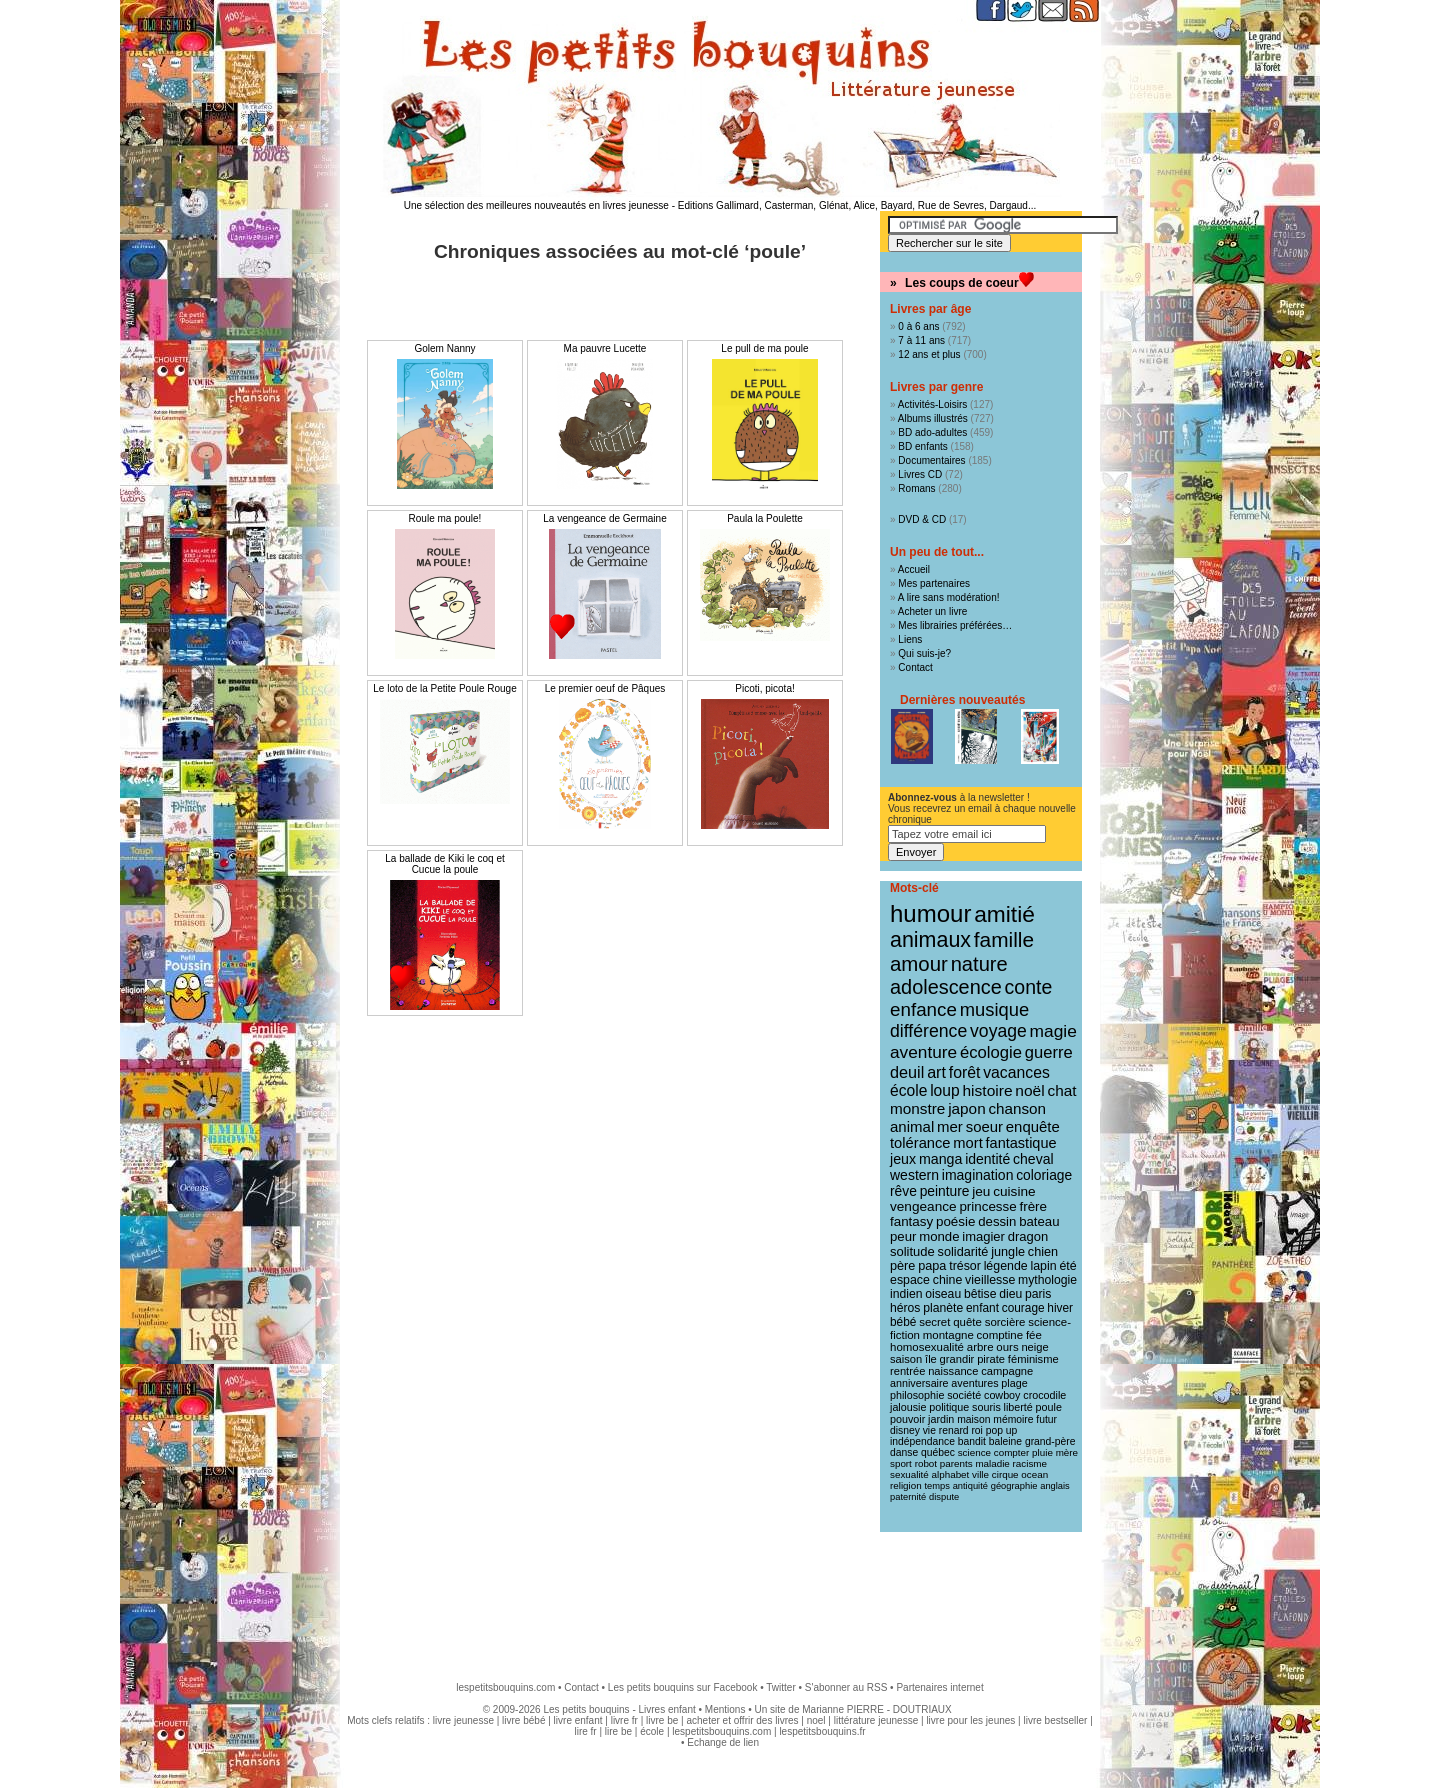 Image resolution: width=1440 pixels, height=1788 pixels. I want to click on vieillesse [vieillesse (15 éléments)], so click(990, 1280).